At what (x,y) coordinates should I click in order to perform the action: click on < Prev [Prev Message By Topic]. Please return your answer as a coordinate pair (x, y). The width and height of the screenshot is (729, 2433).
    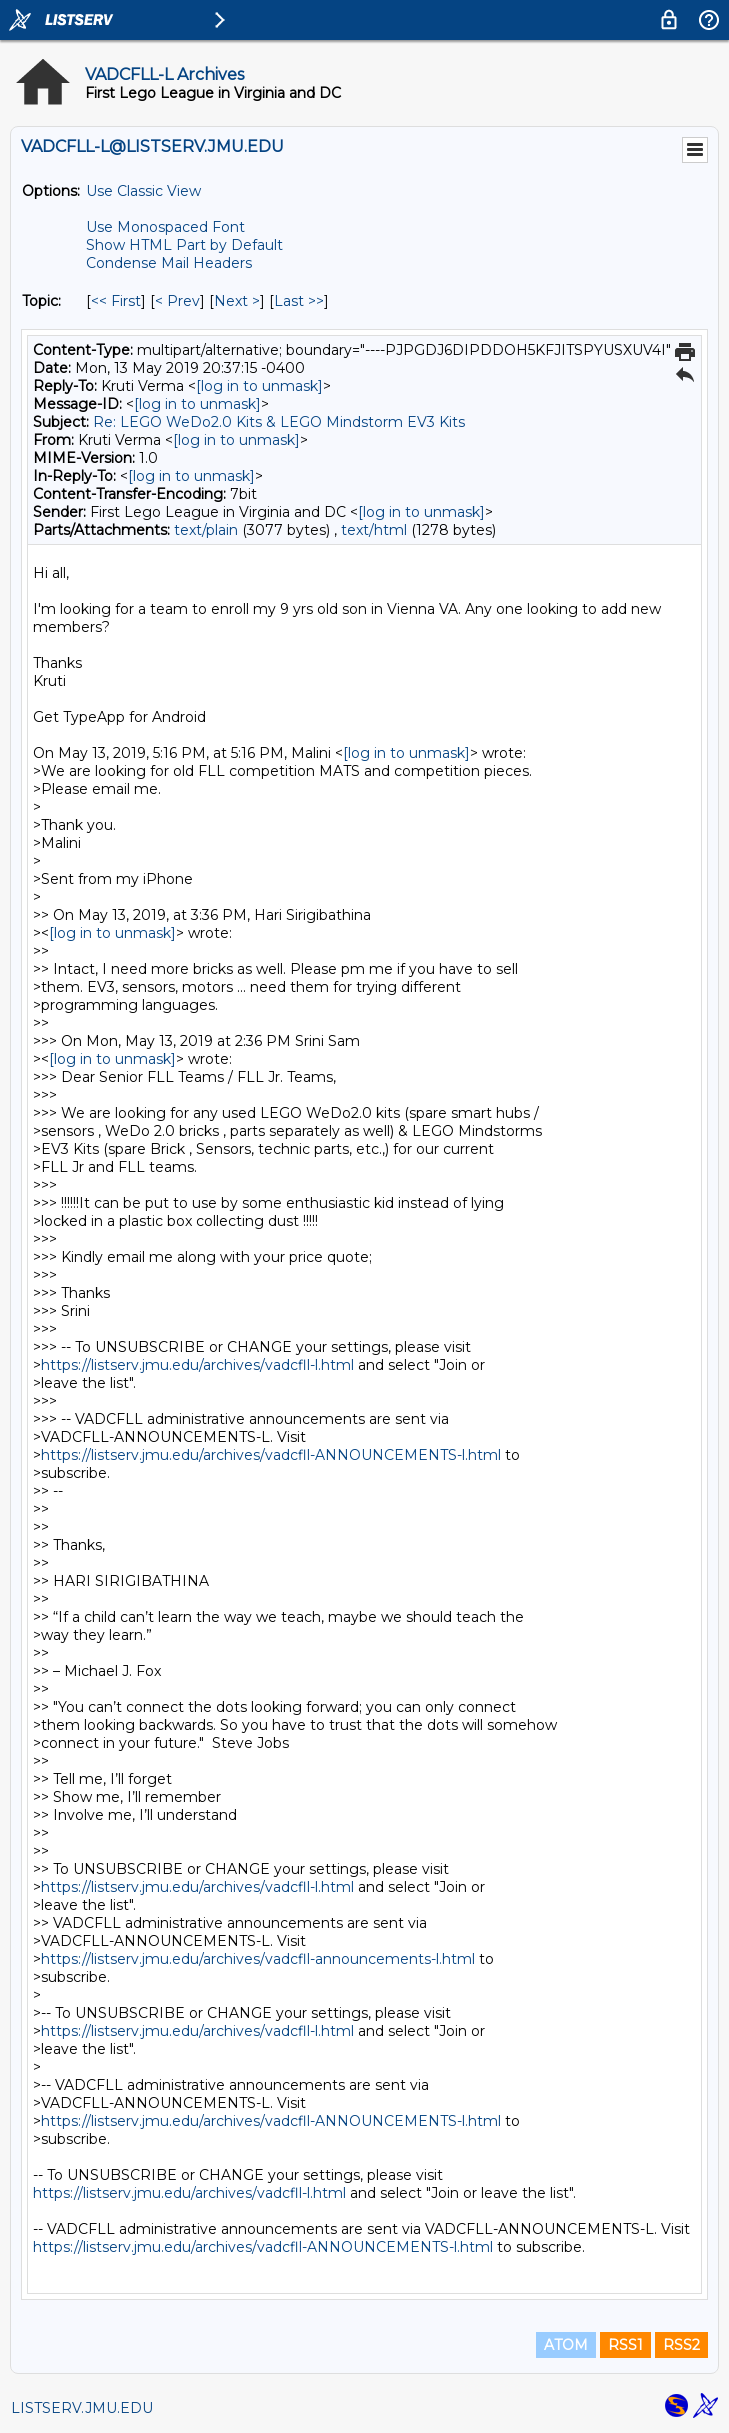
    Looking at the image, I should click on (177, 301).